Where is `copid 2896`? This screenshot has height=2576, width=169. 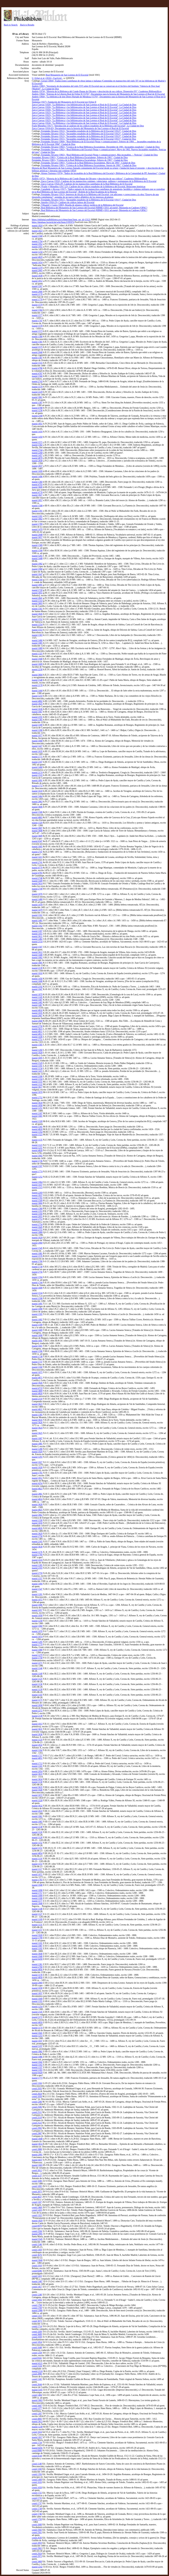
copid 2896 is located at coordinates (37, 2374).